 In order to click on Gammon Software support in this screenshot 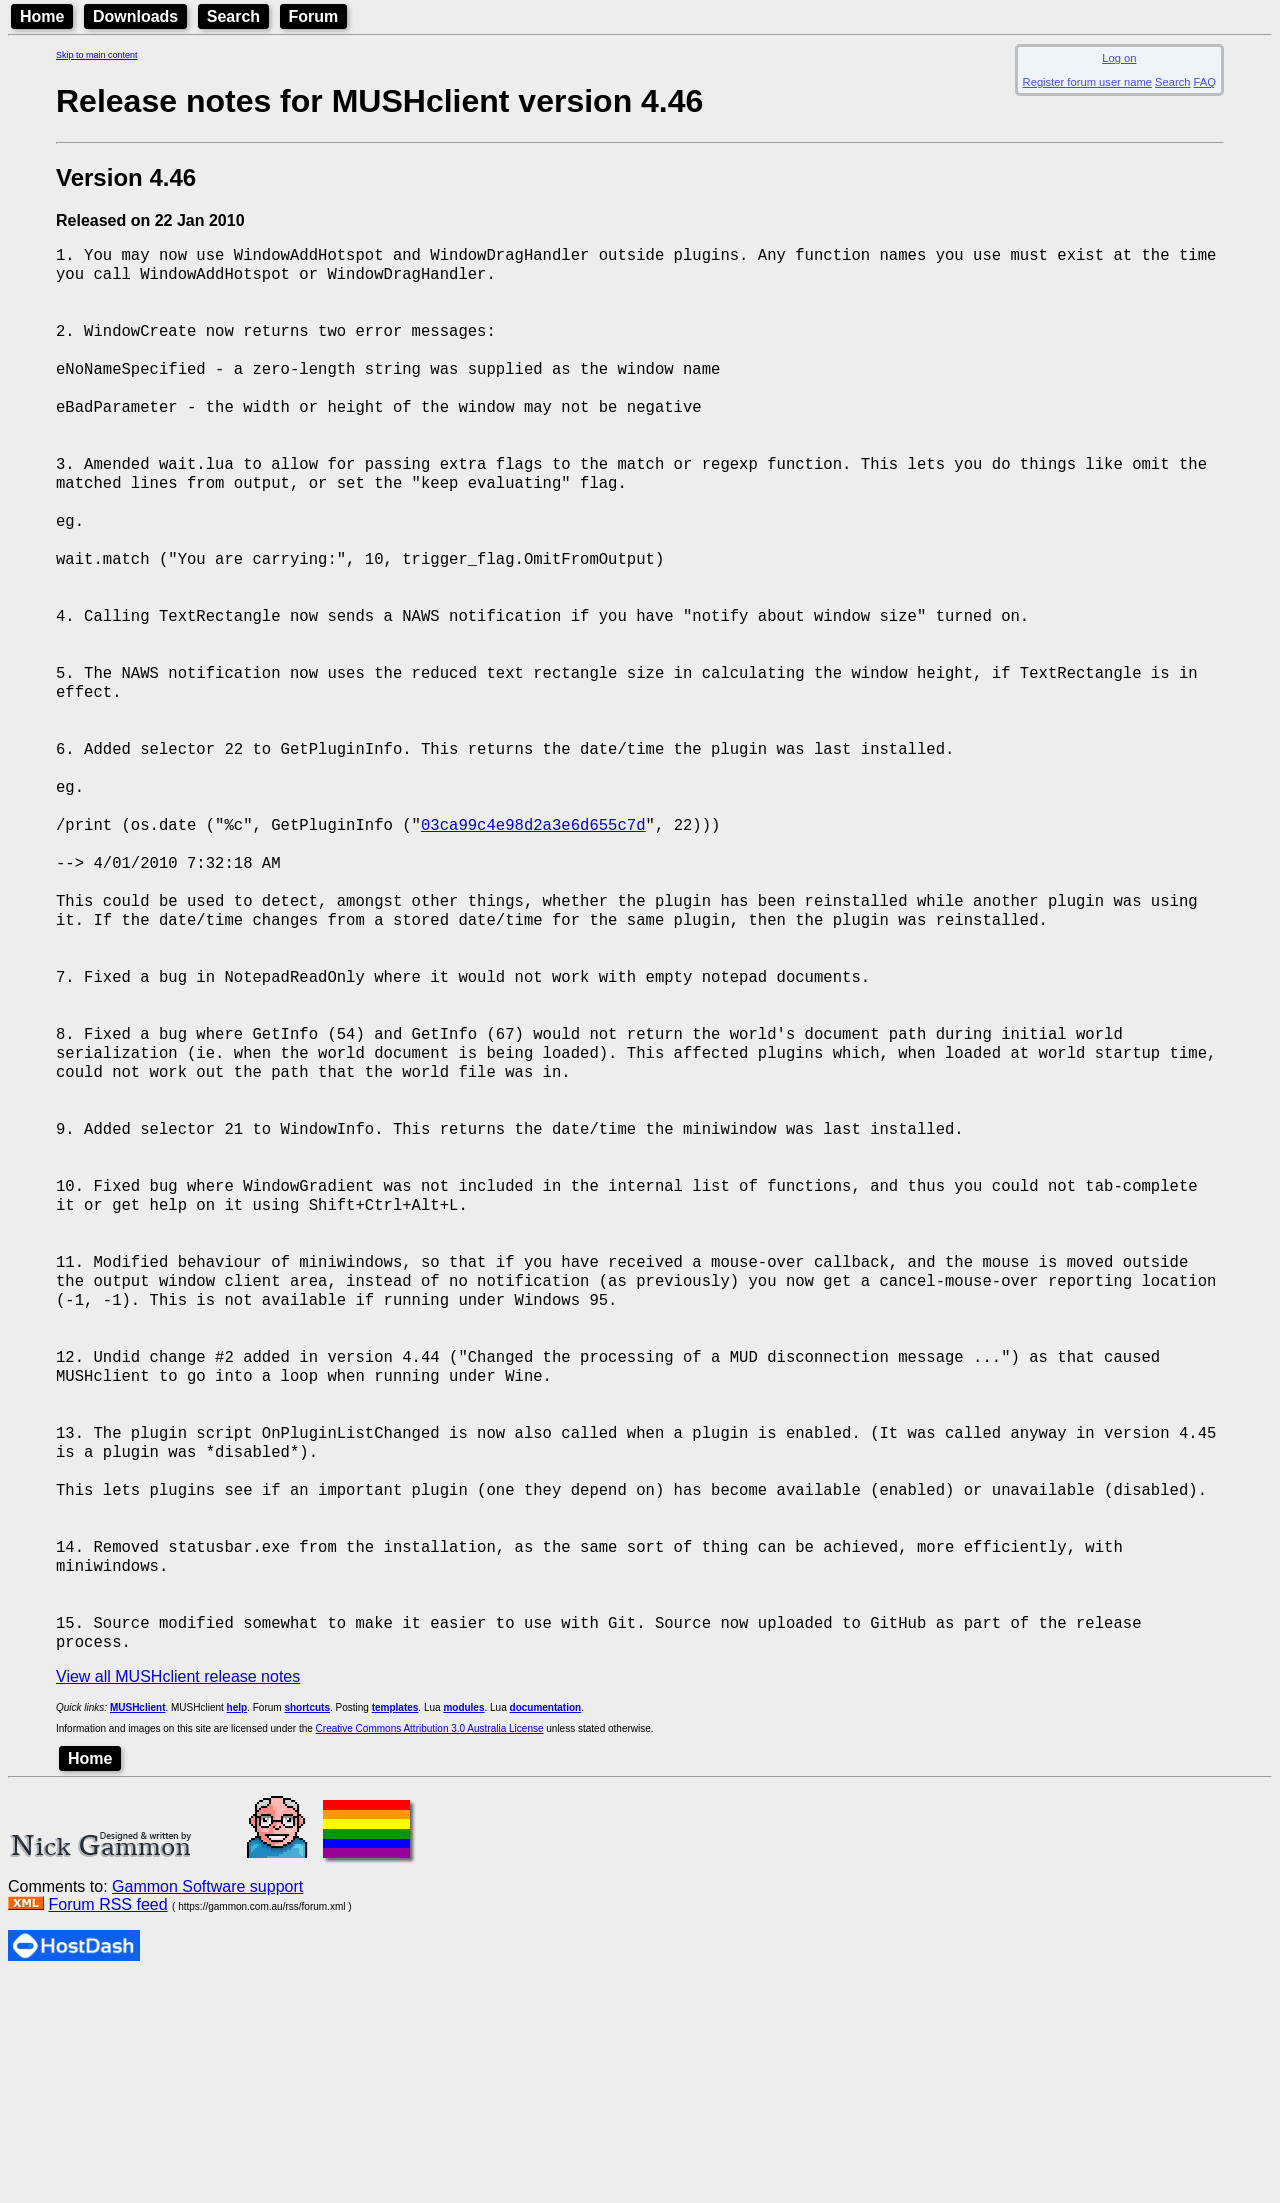, I will do `click(207, 2108)`.